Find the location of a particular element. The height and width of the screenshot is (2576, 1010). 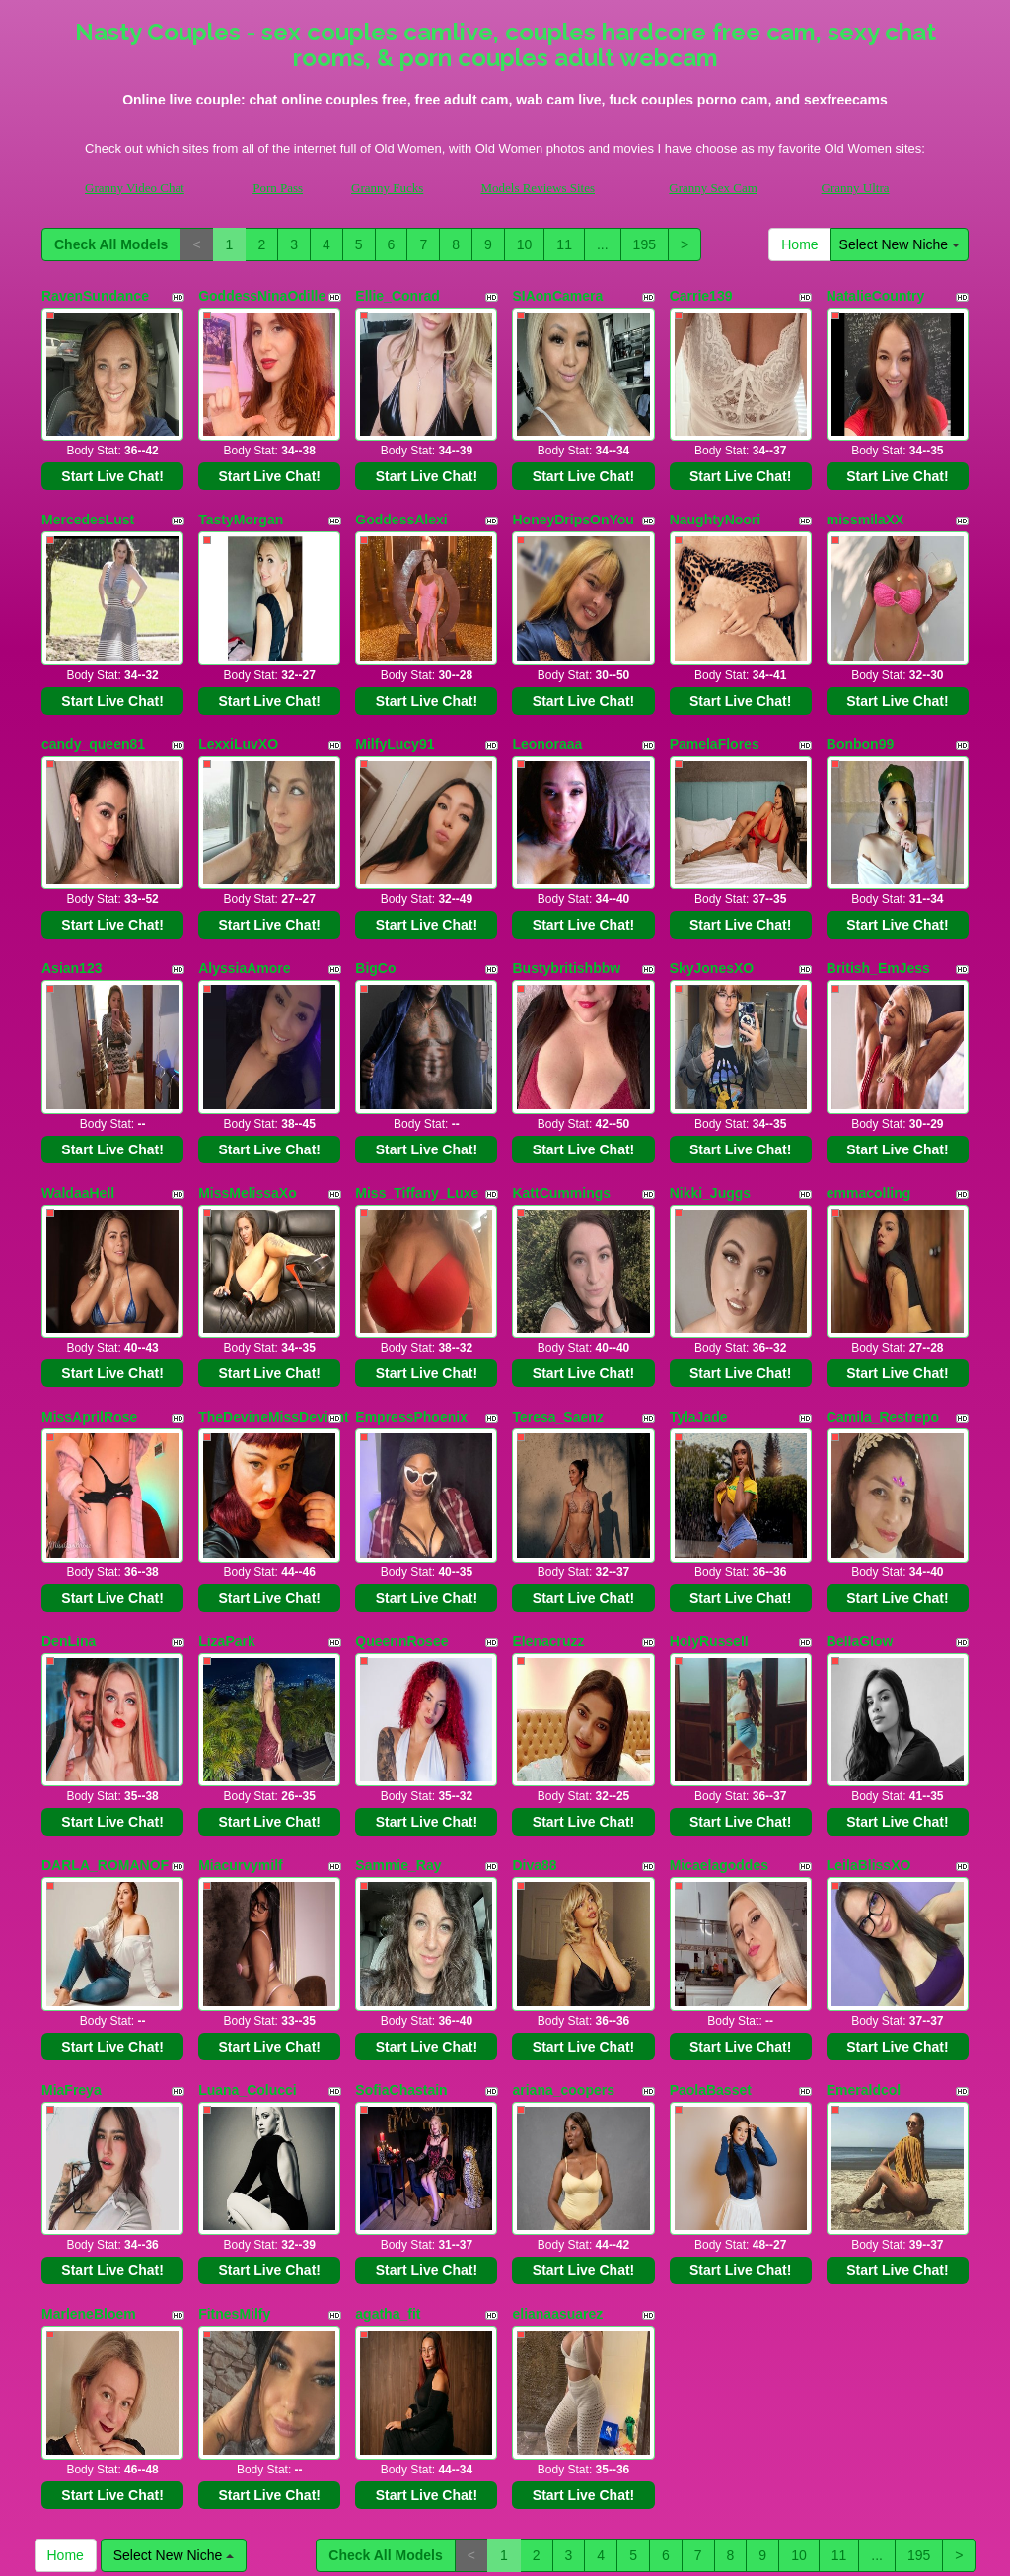

Nikki_Juggs is located at coordinates (710, 1092).